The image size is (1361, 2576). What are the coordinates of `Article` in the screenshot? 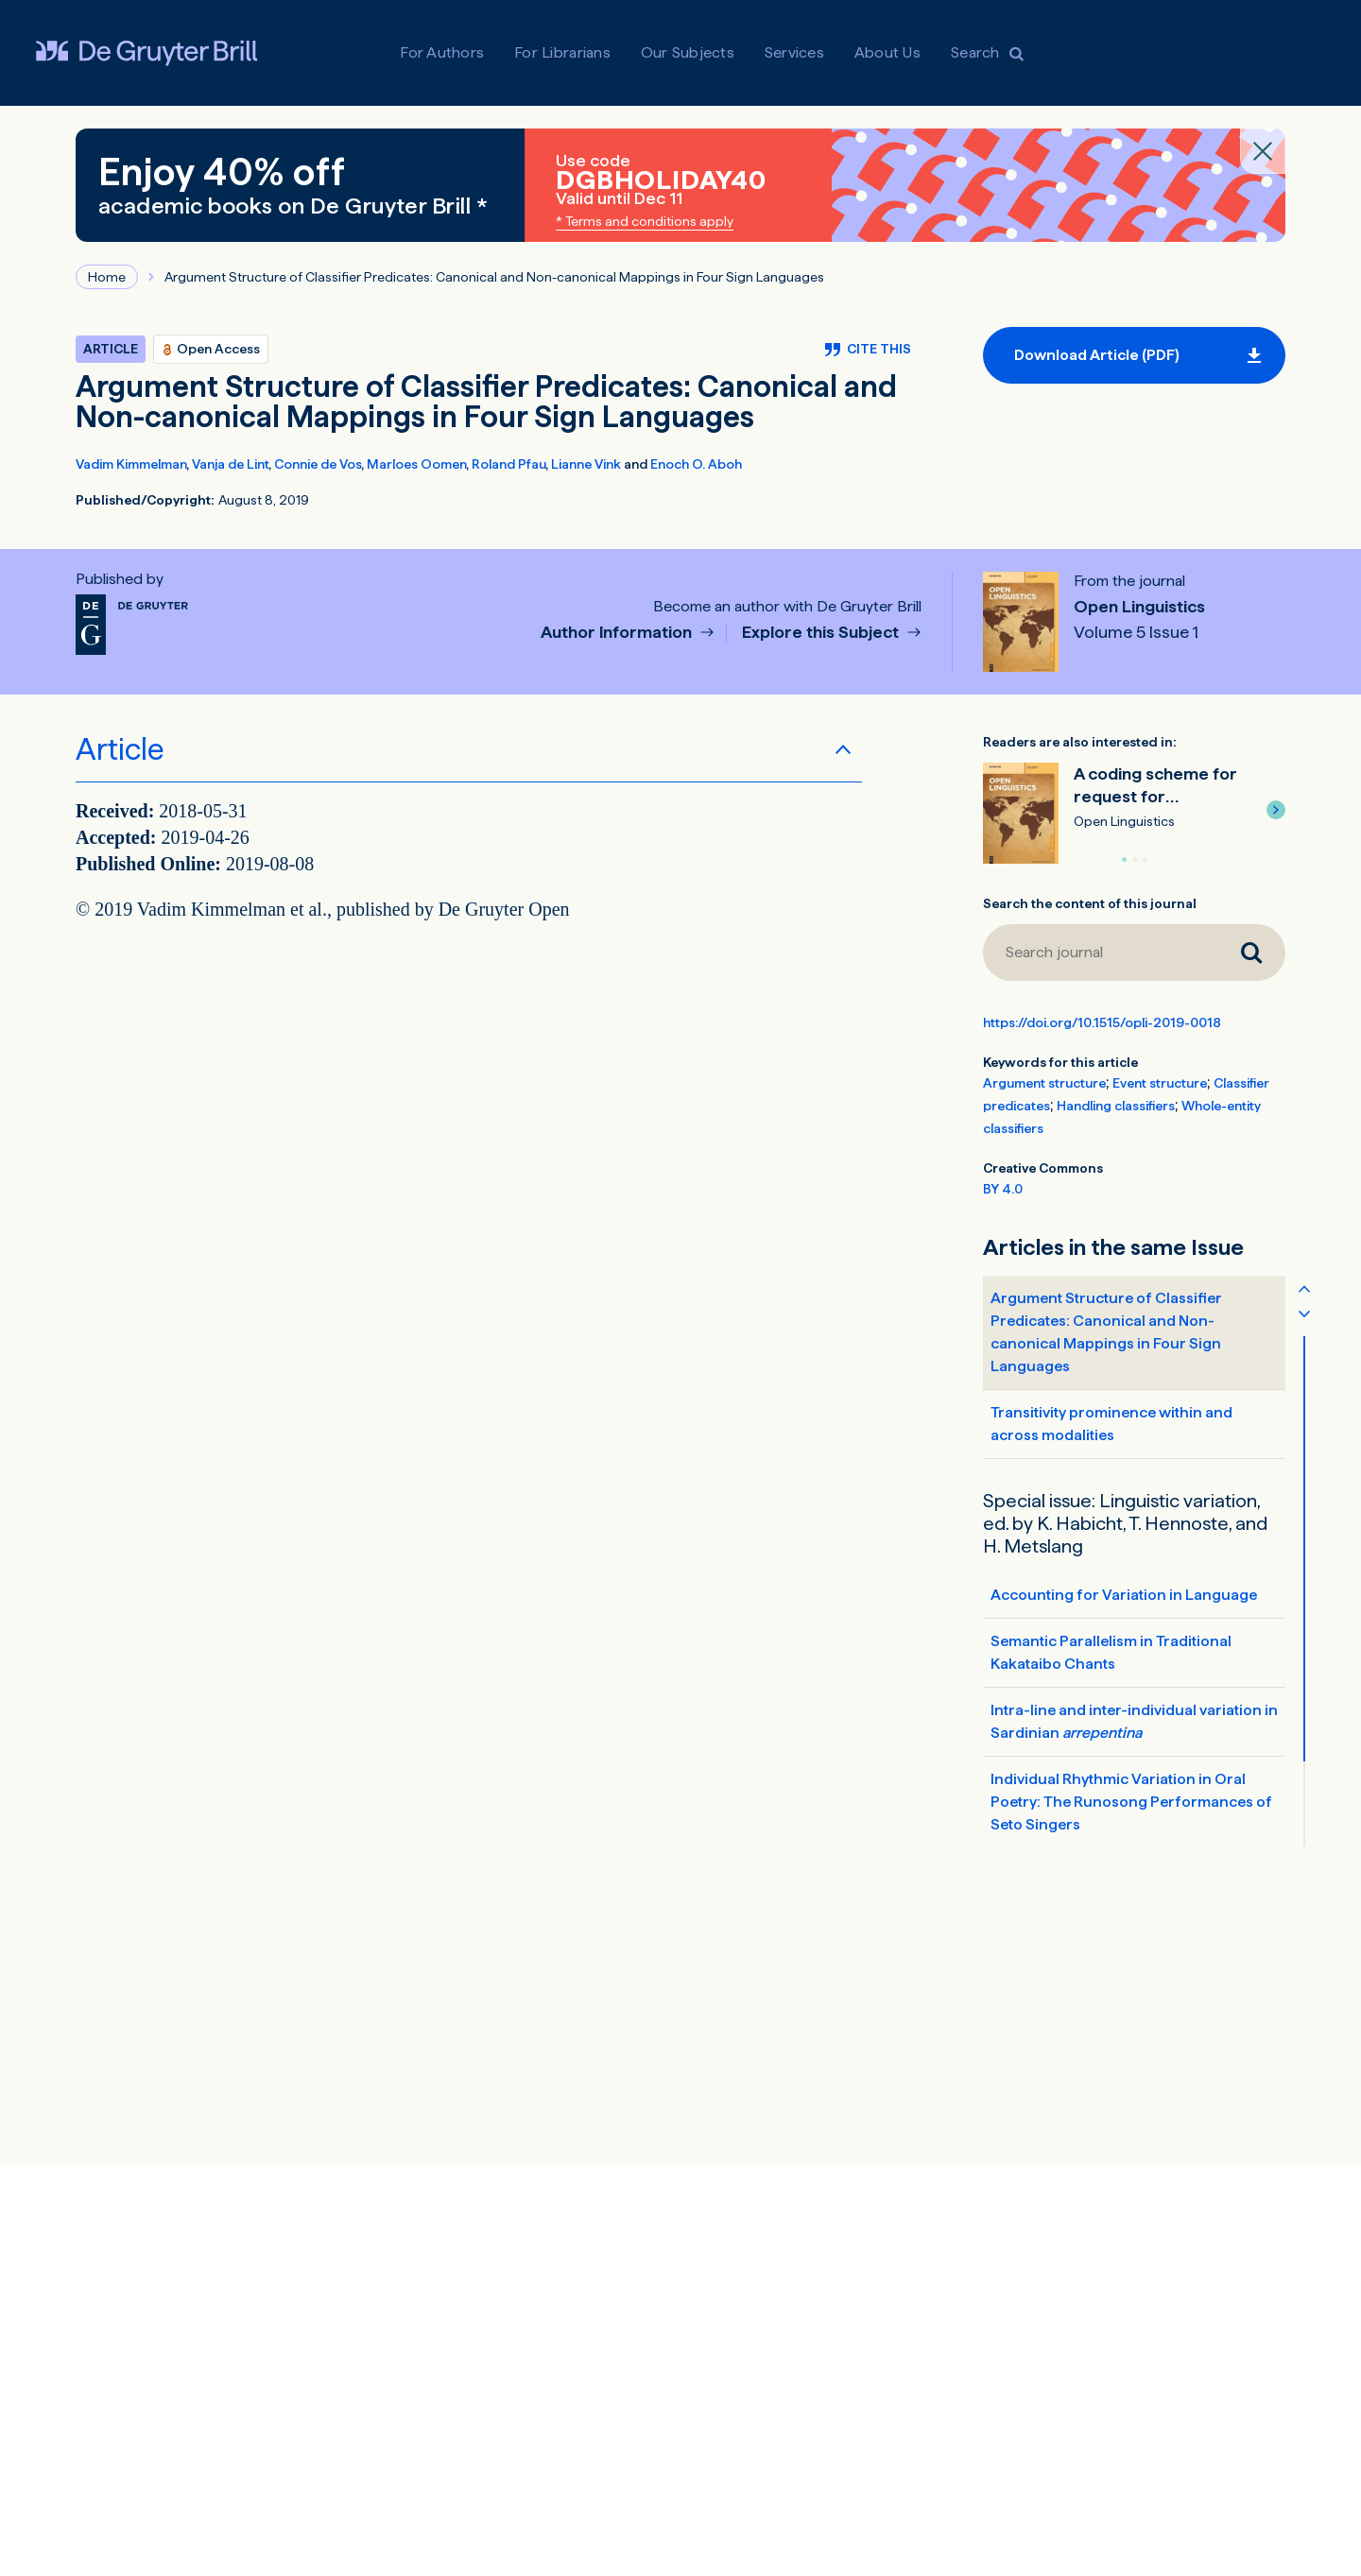 It's located at (120, 749).